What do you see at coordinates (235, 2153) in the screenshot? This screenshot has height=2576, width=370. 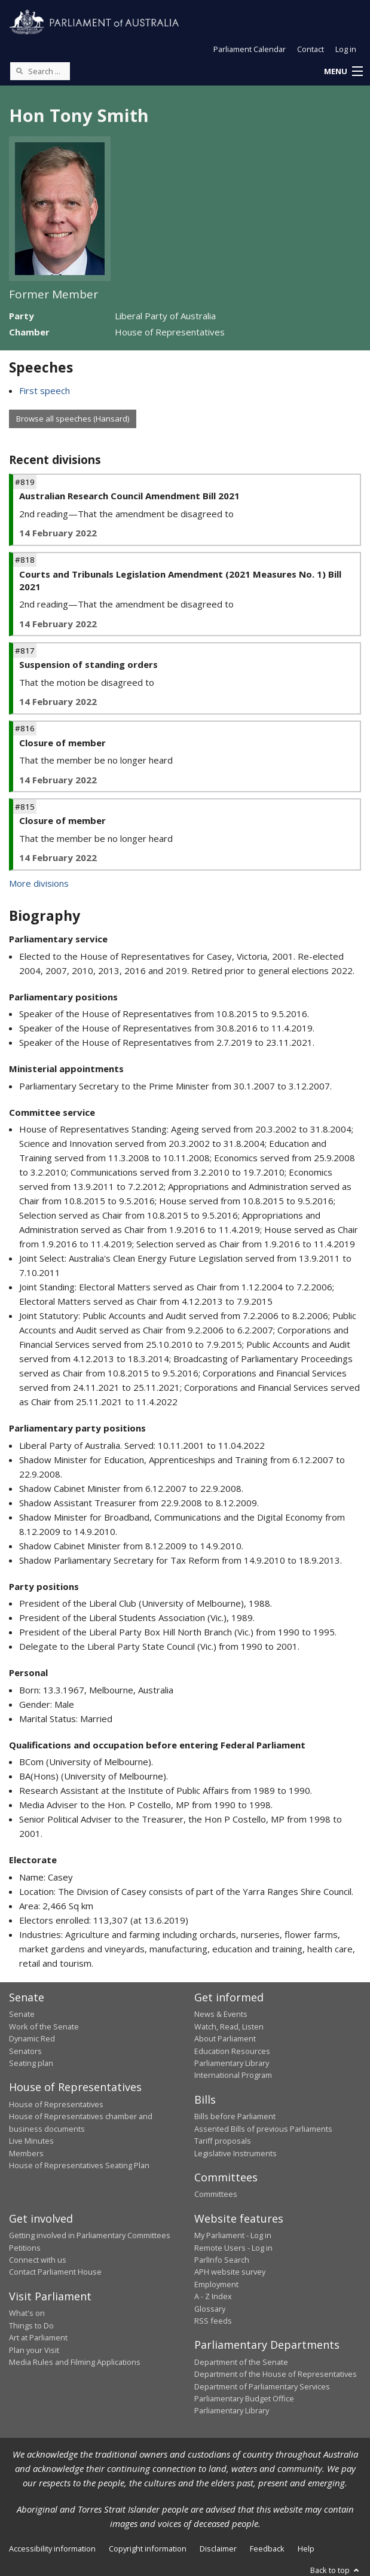 I see `Legislative Instruments` at bounding box center [235, 2153].